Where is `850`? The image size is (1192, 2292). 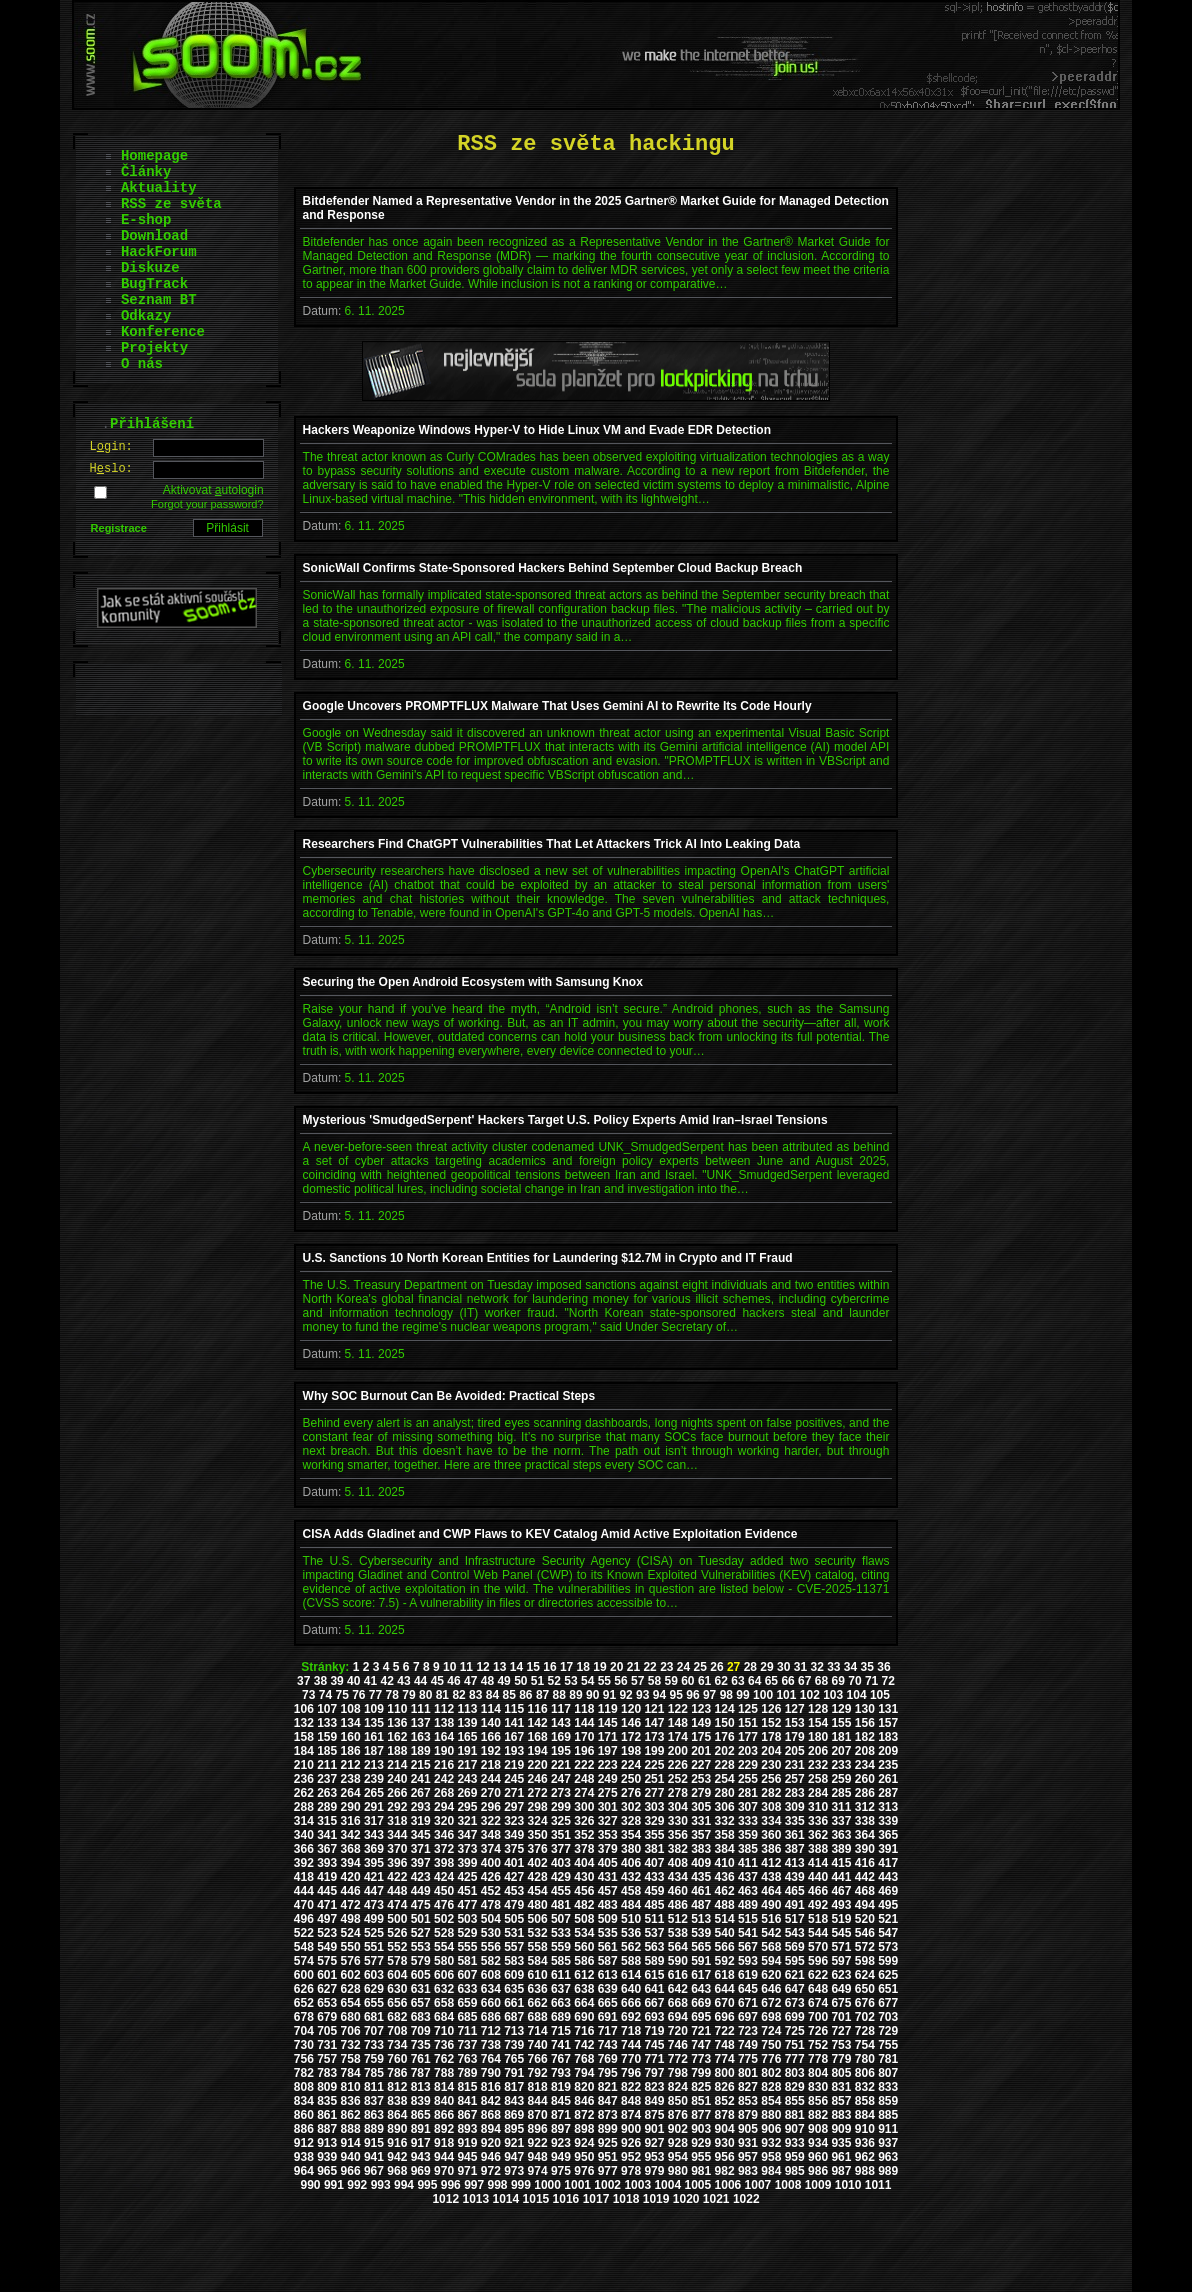 850 is located at coordinates (678, 2101).